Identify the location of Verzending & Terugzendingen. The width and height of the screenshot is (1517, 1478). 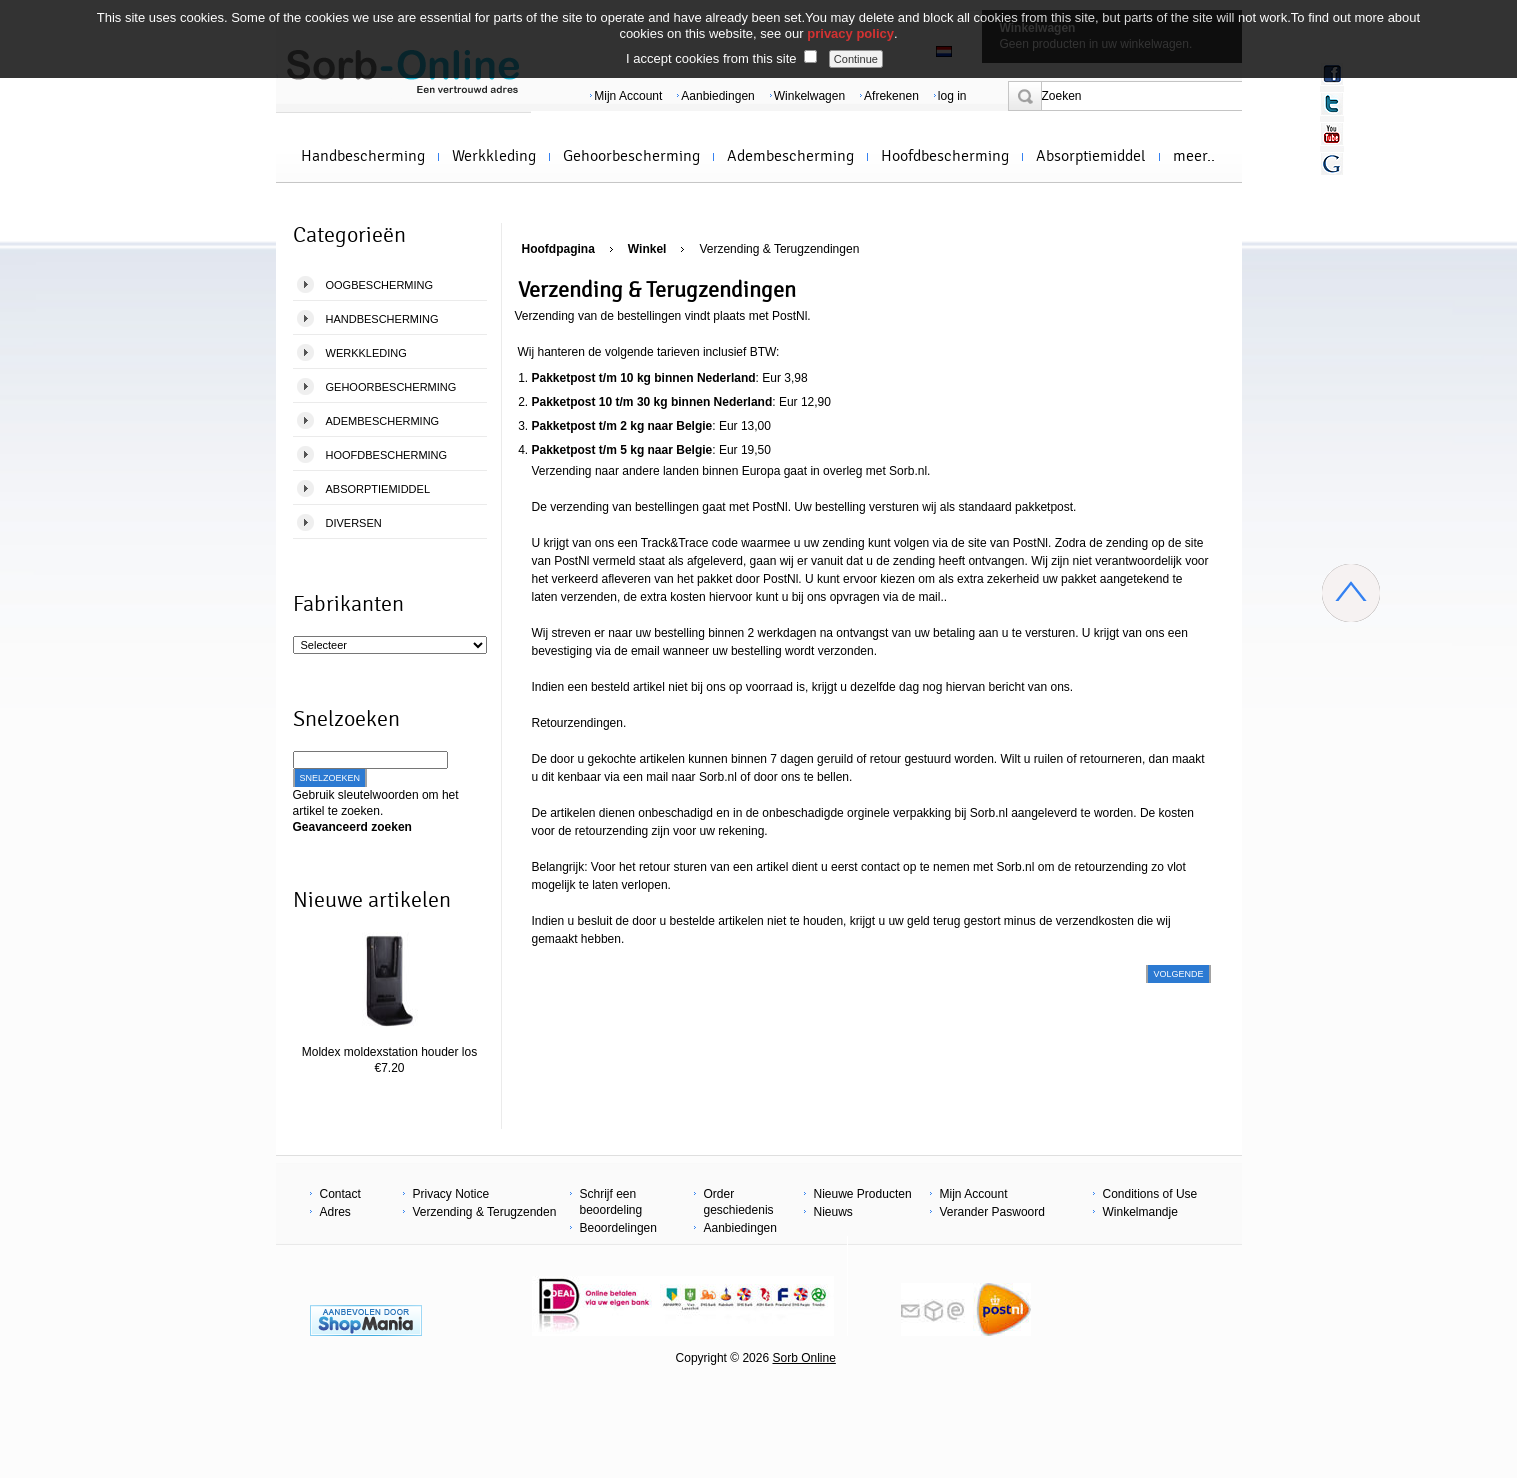
(779, 249).